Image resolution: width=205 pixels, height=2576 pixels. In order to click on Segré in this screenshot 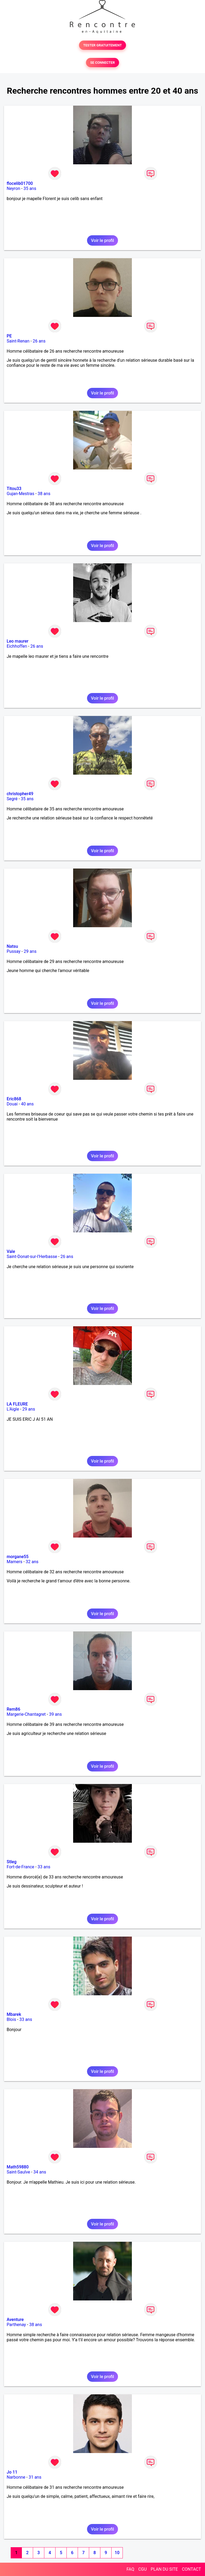, I will do `click(12, 798)`.